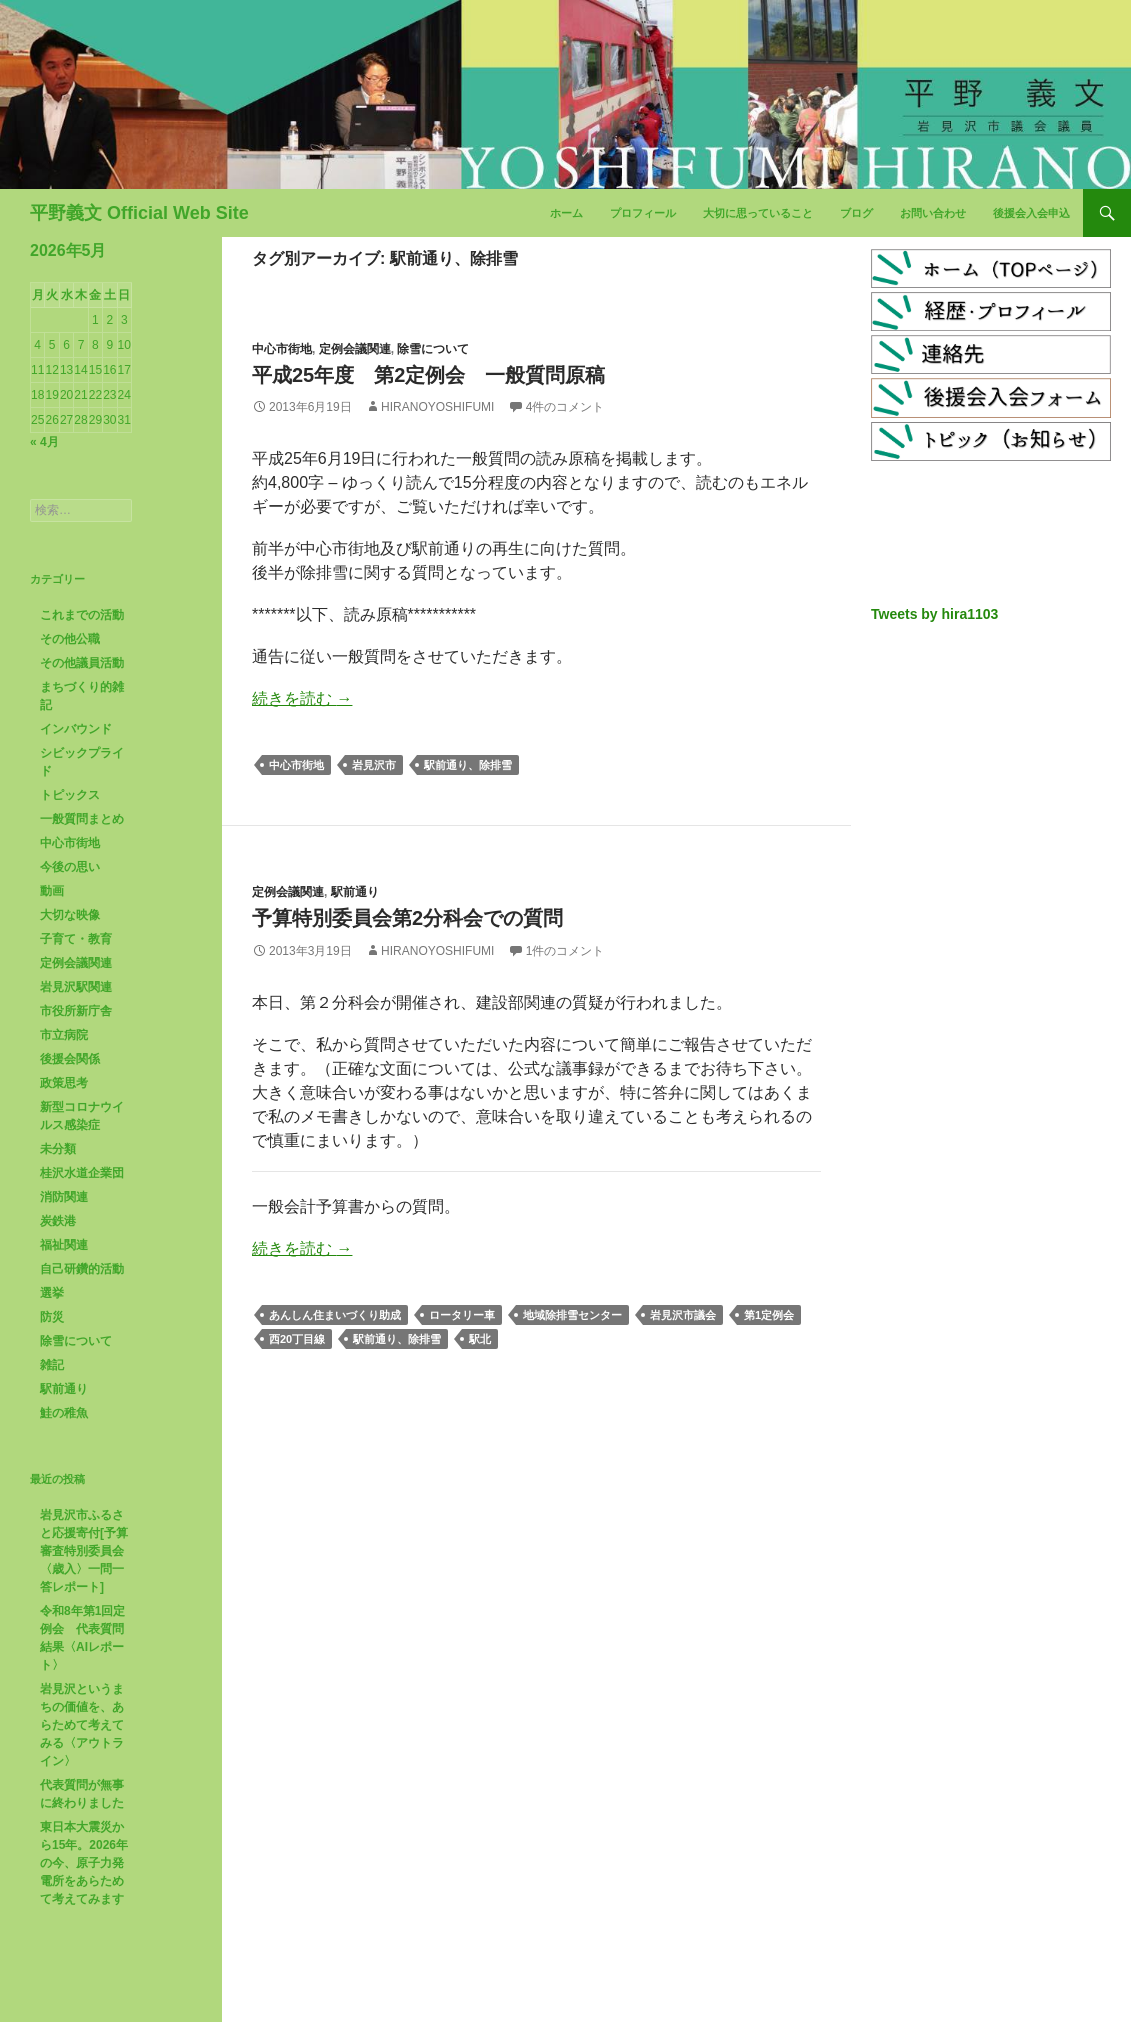 The width and height of the screenshot is (1131, 2022). I want to click on 選挙, so click(52, 1293).